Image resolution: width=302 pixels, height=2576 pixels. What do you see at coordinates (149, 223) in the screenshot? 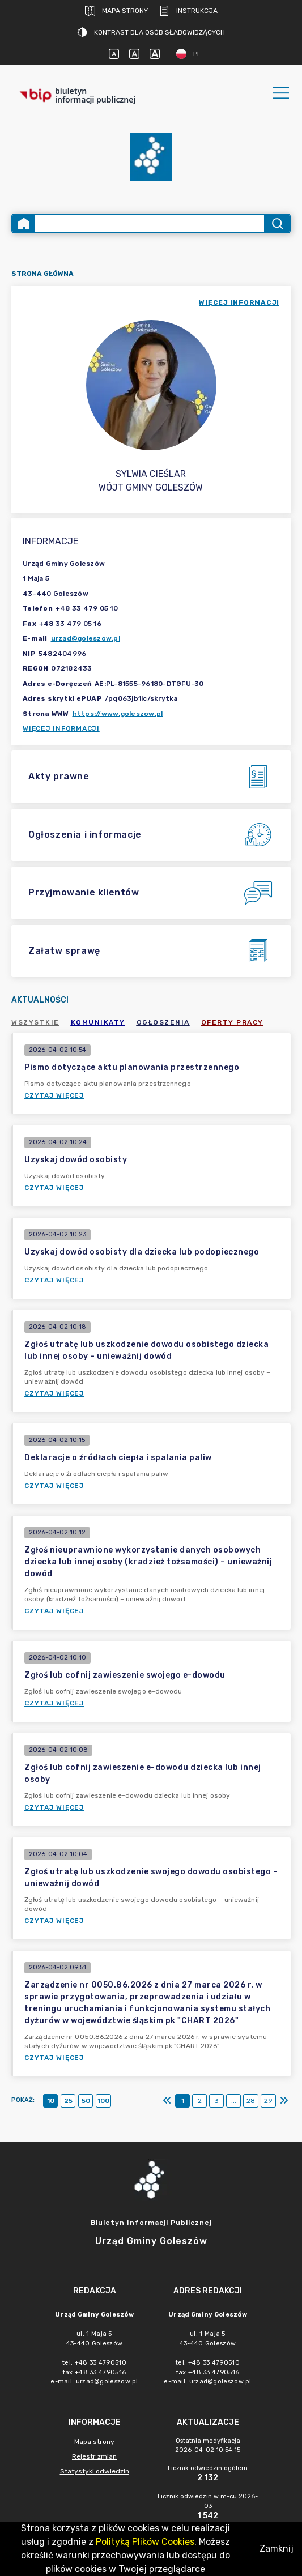
I see `[Wyszukiwanie zaawansowane]` at bounding box center [149, 223].